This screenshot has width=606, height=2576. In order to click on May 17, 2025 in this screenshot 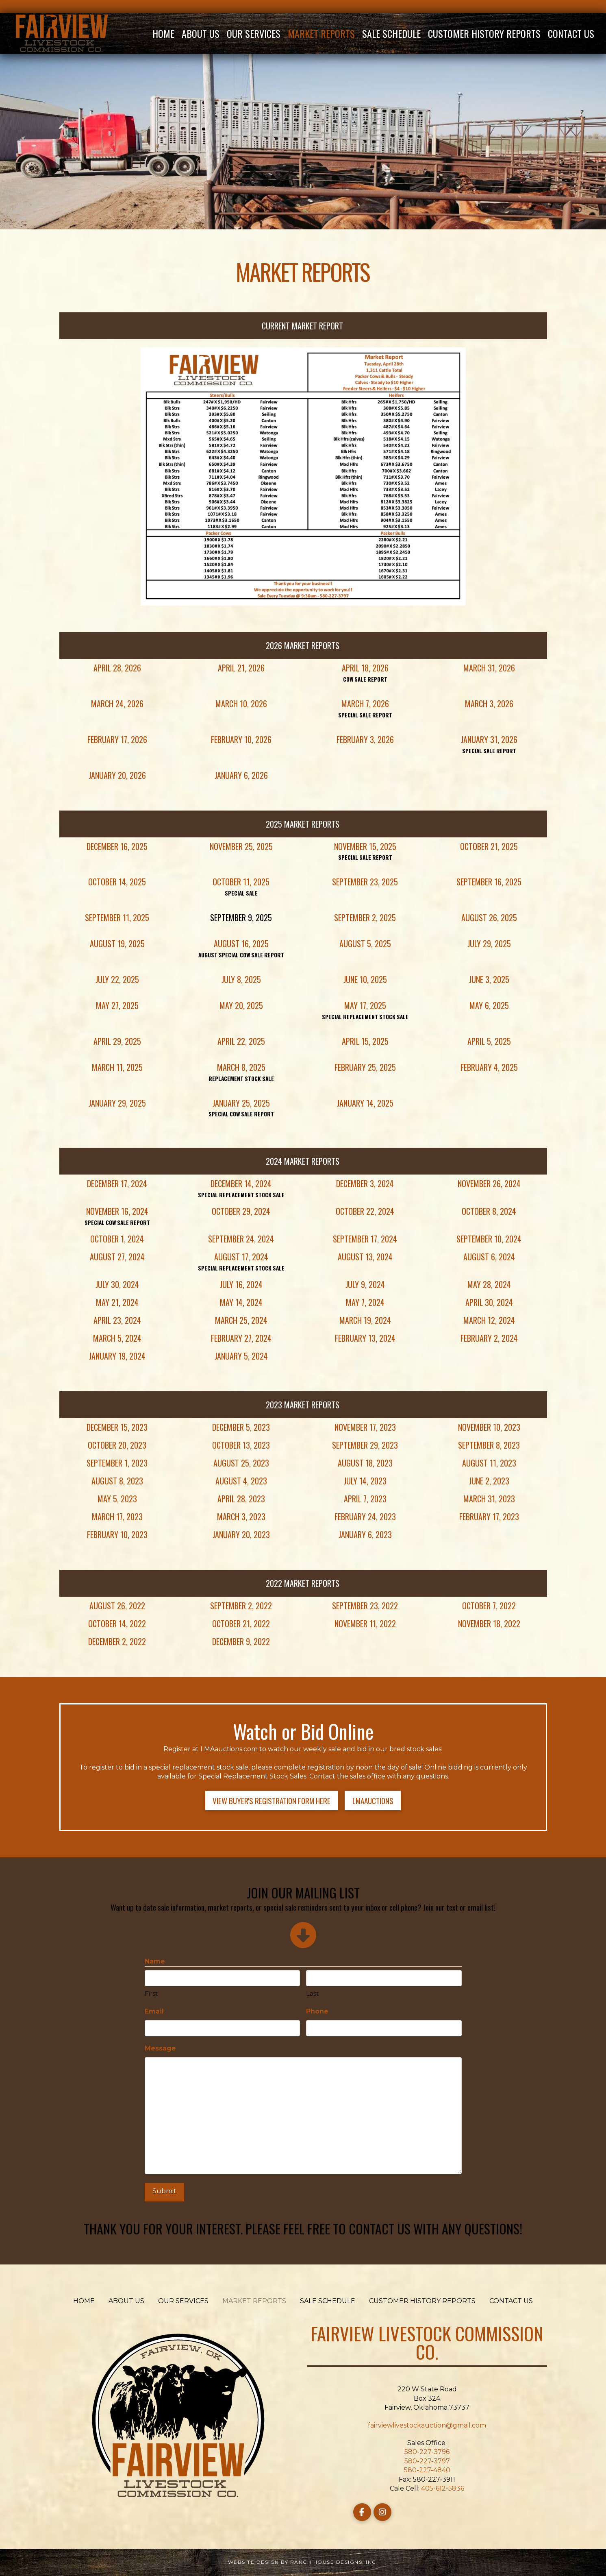, I will do `click(365, 1005)`.